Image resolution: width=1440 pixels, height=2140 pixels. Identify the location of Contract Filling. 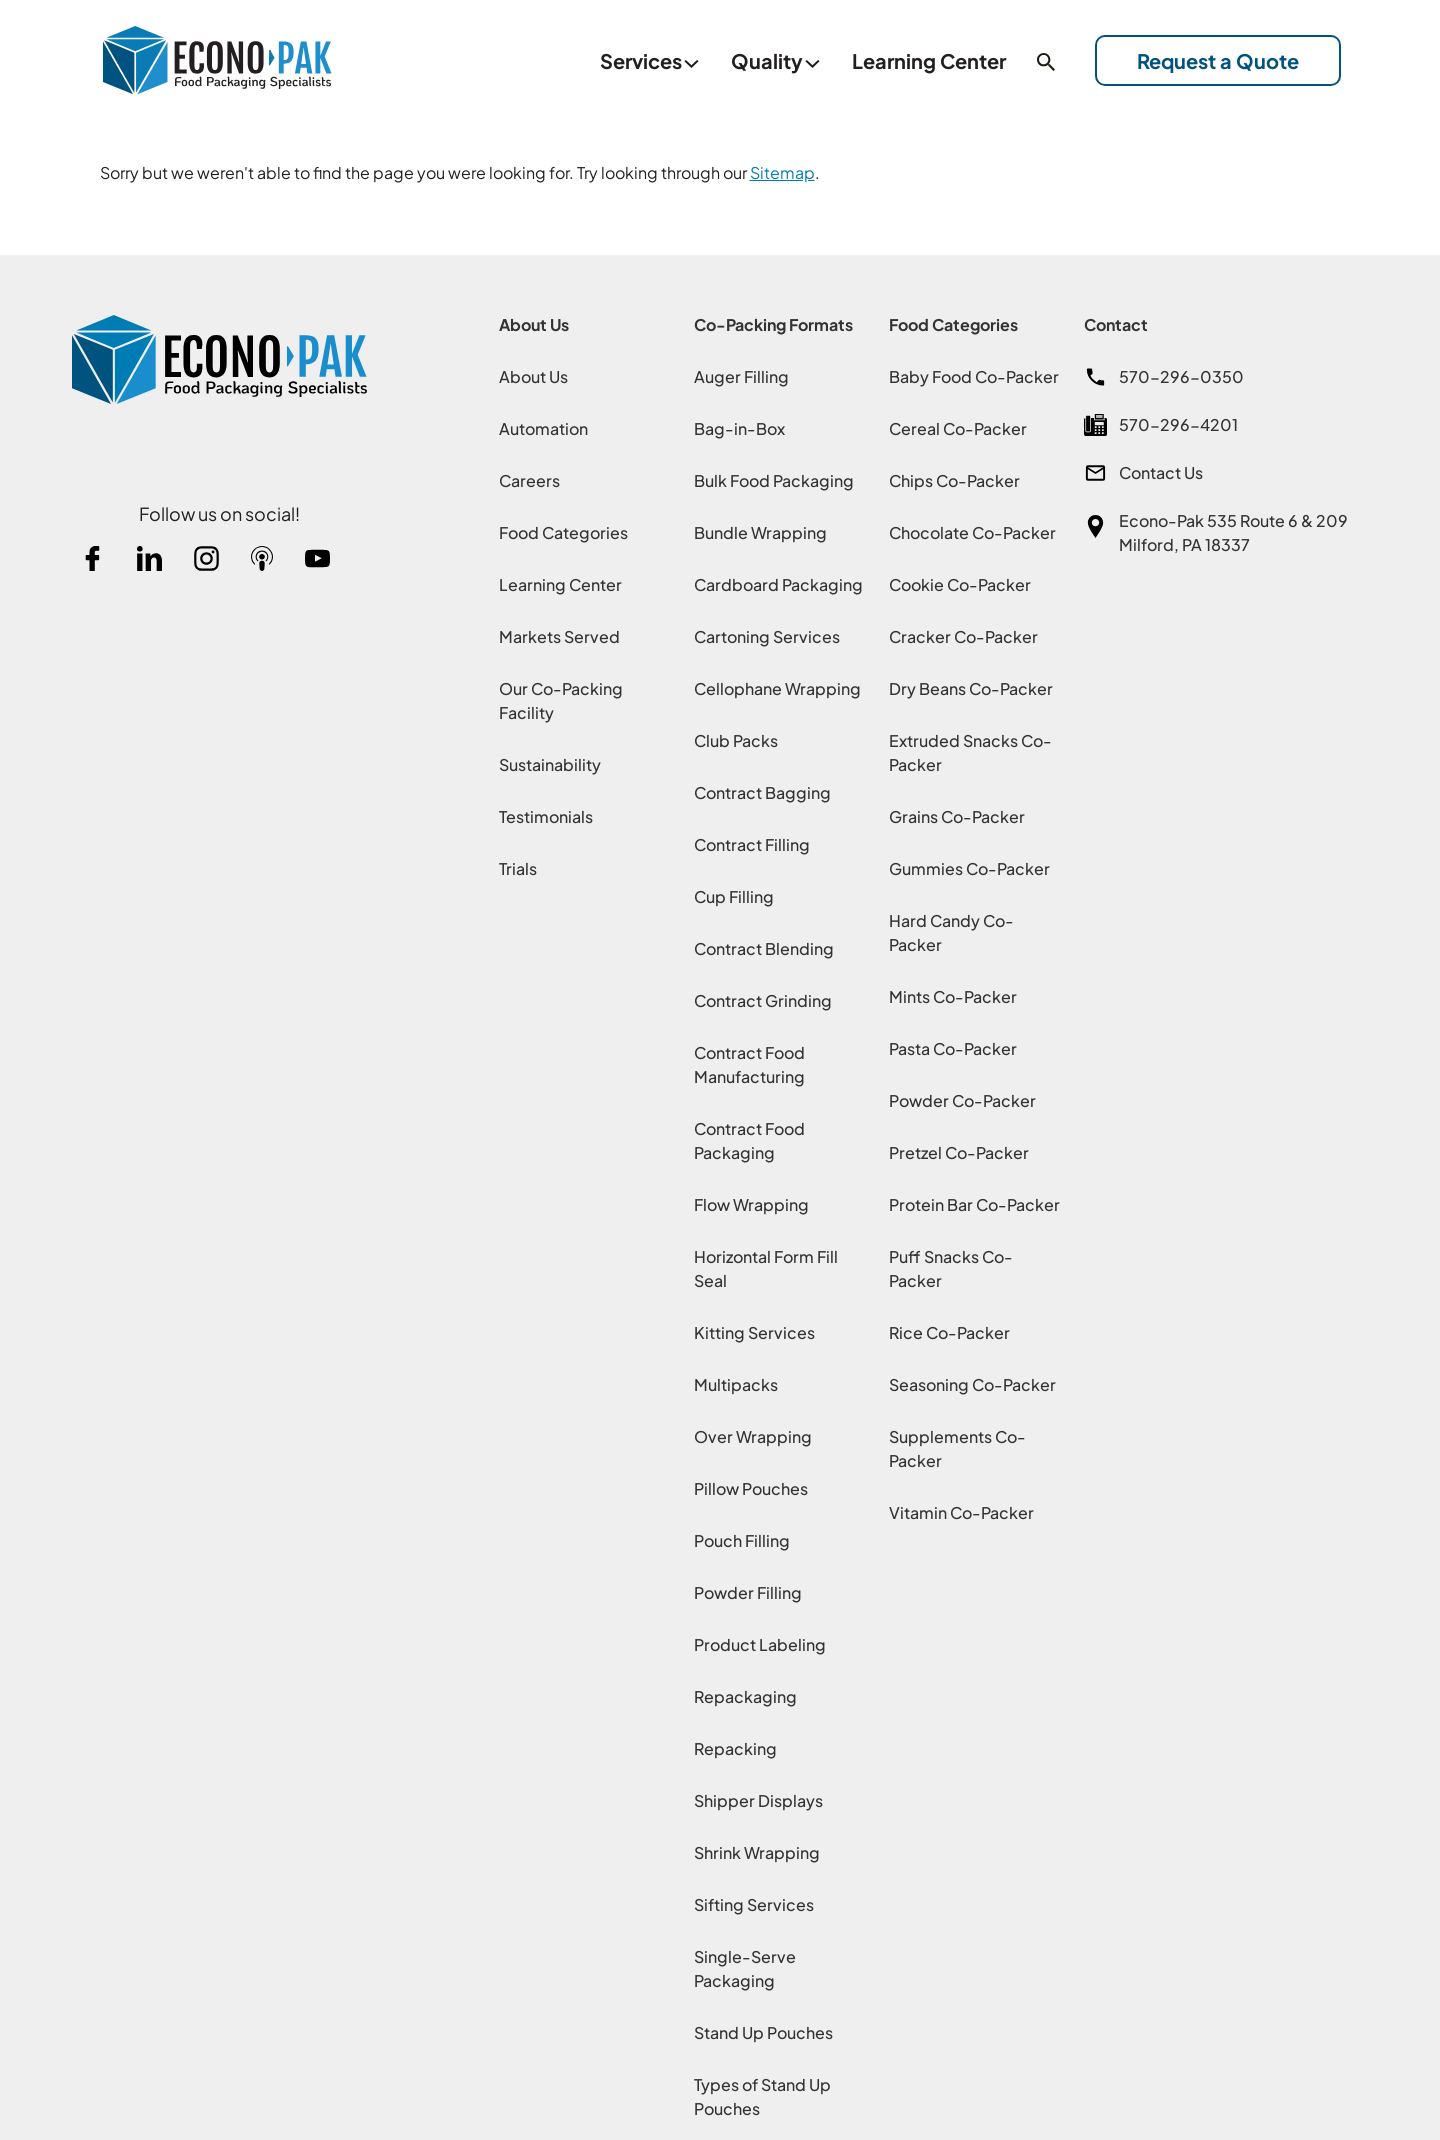
(752, 841).